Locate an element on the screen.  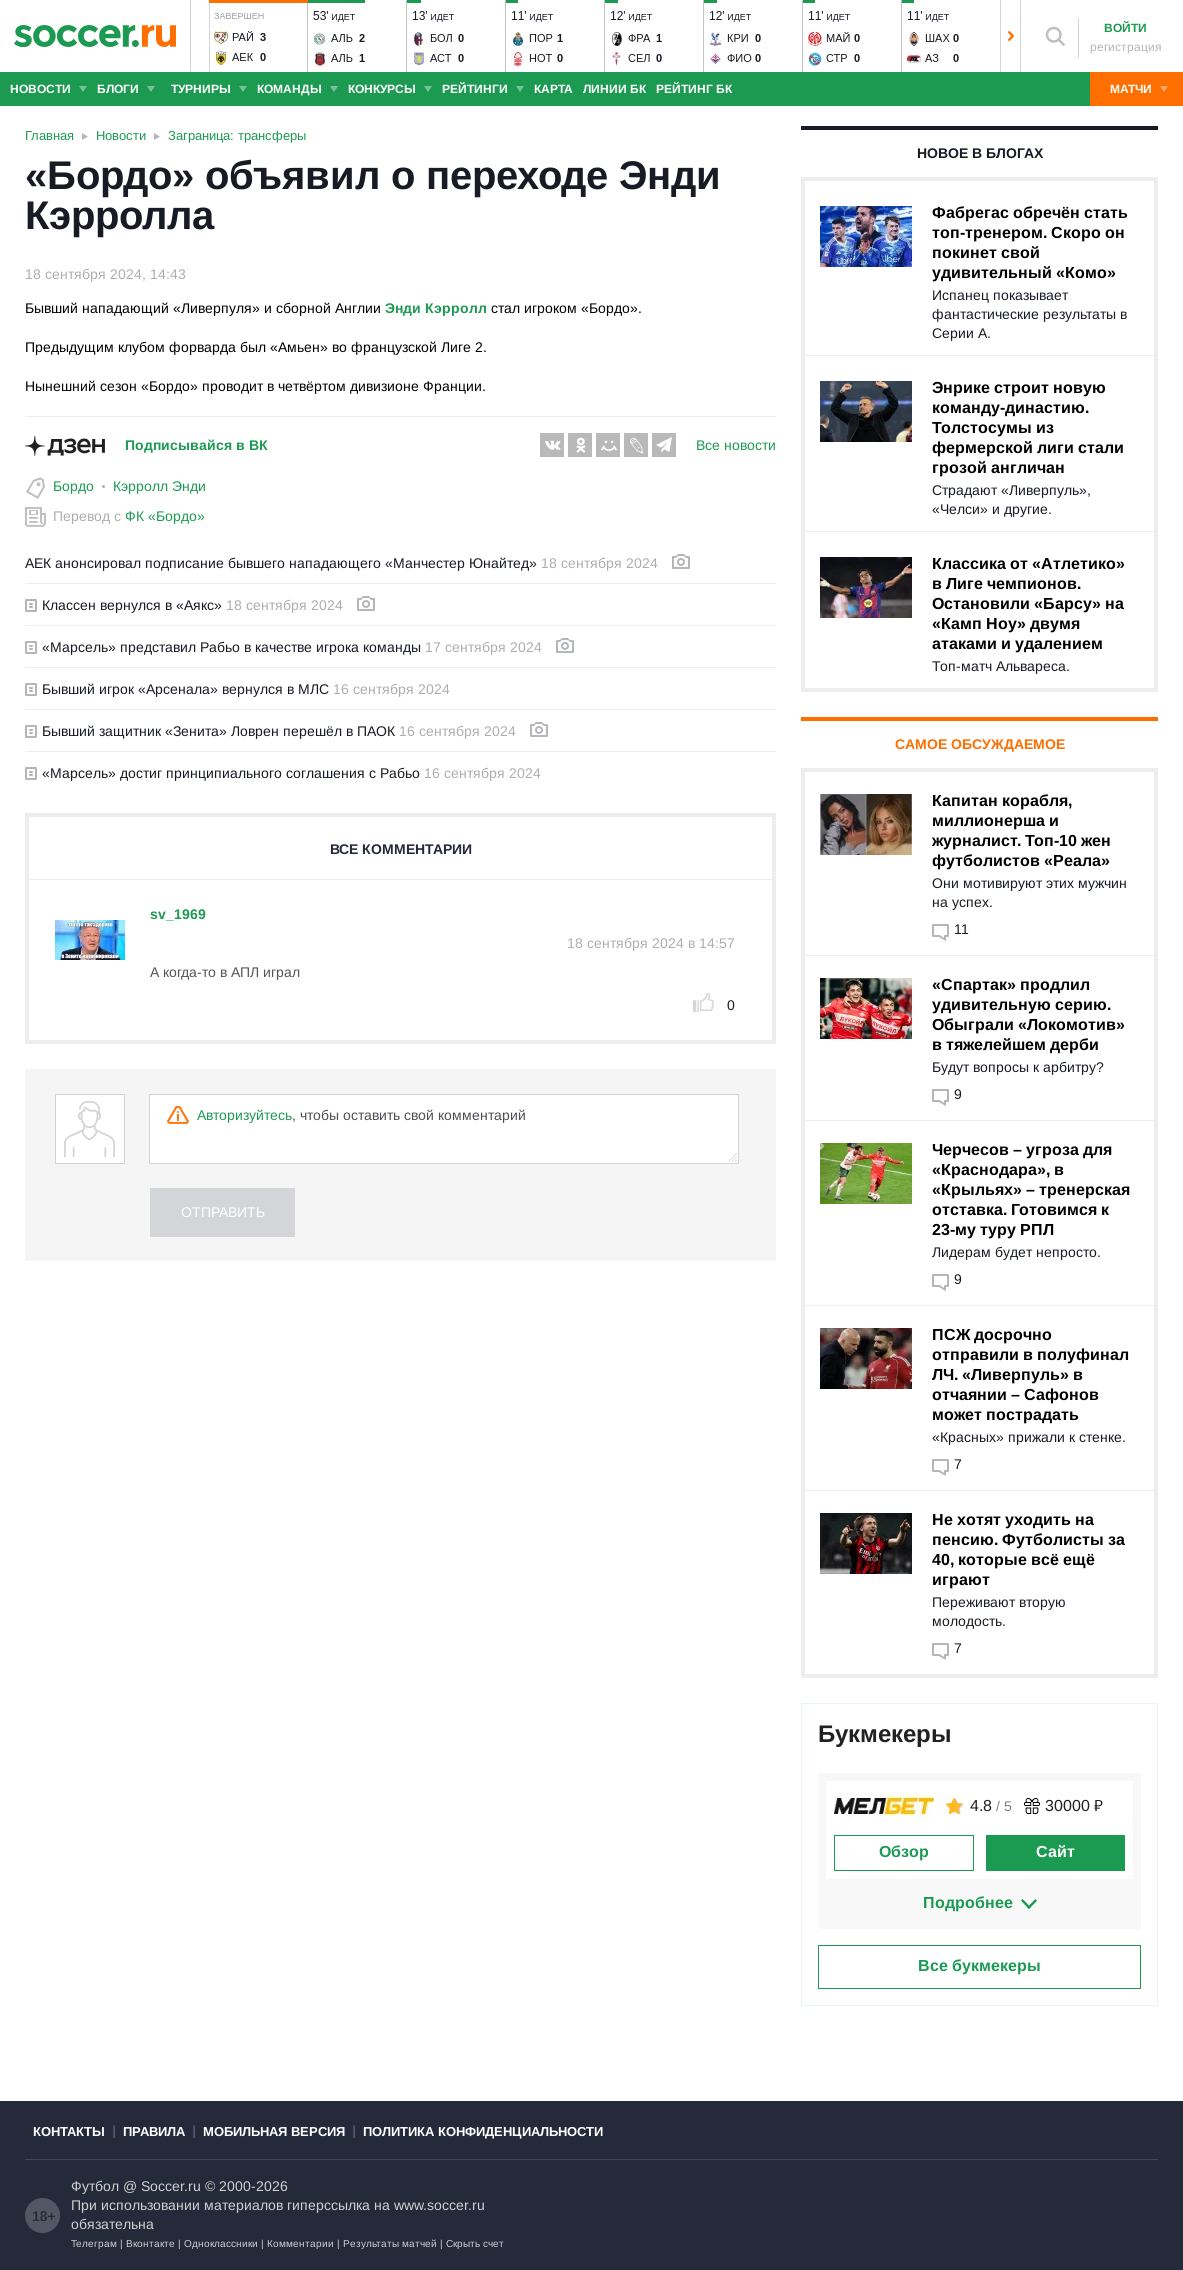
регистрация is located at coordinates (1126, 47).